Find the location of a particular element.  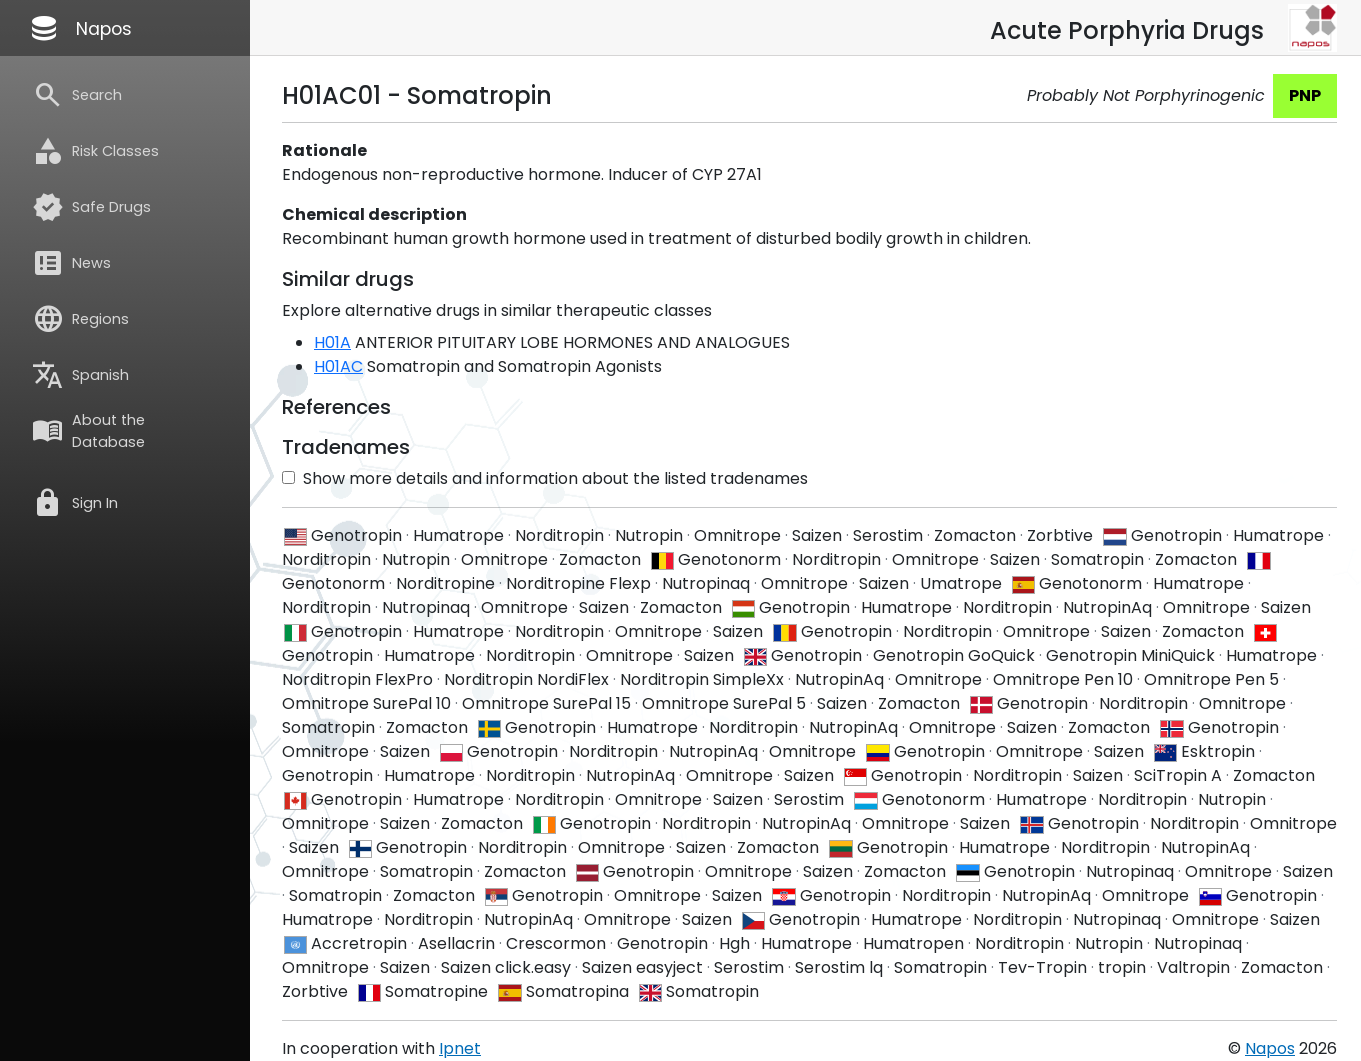

Safe Drugs is located at coordinates (91, 207).